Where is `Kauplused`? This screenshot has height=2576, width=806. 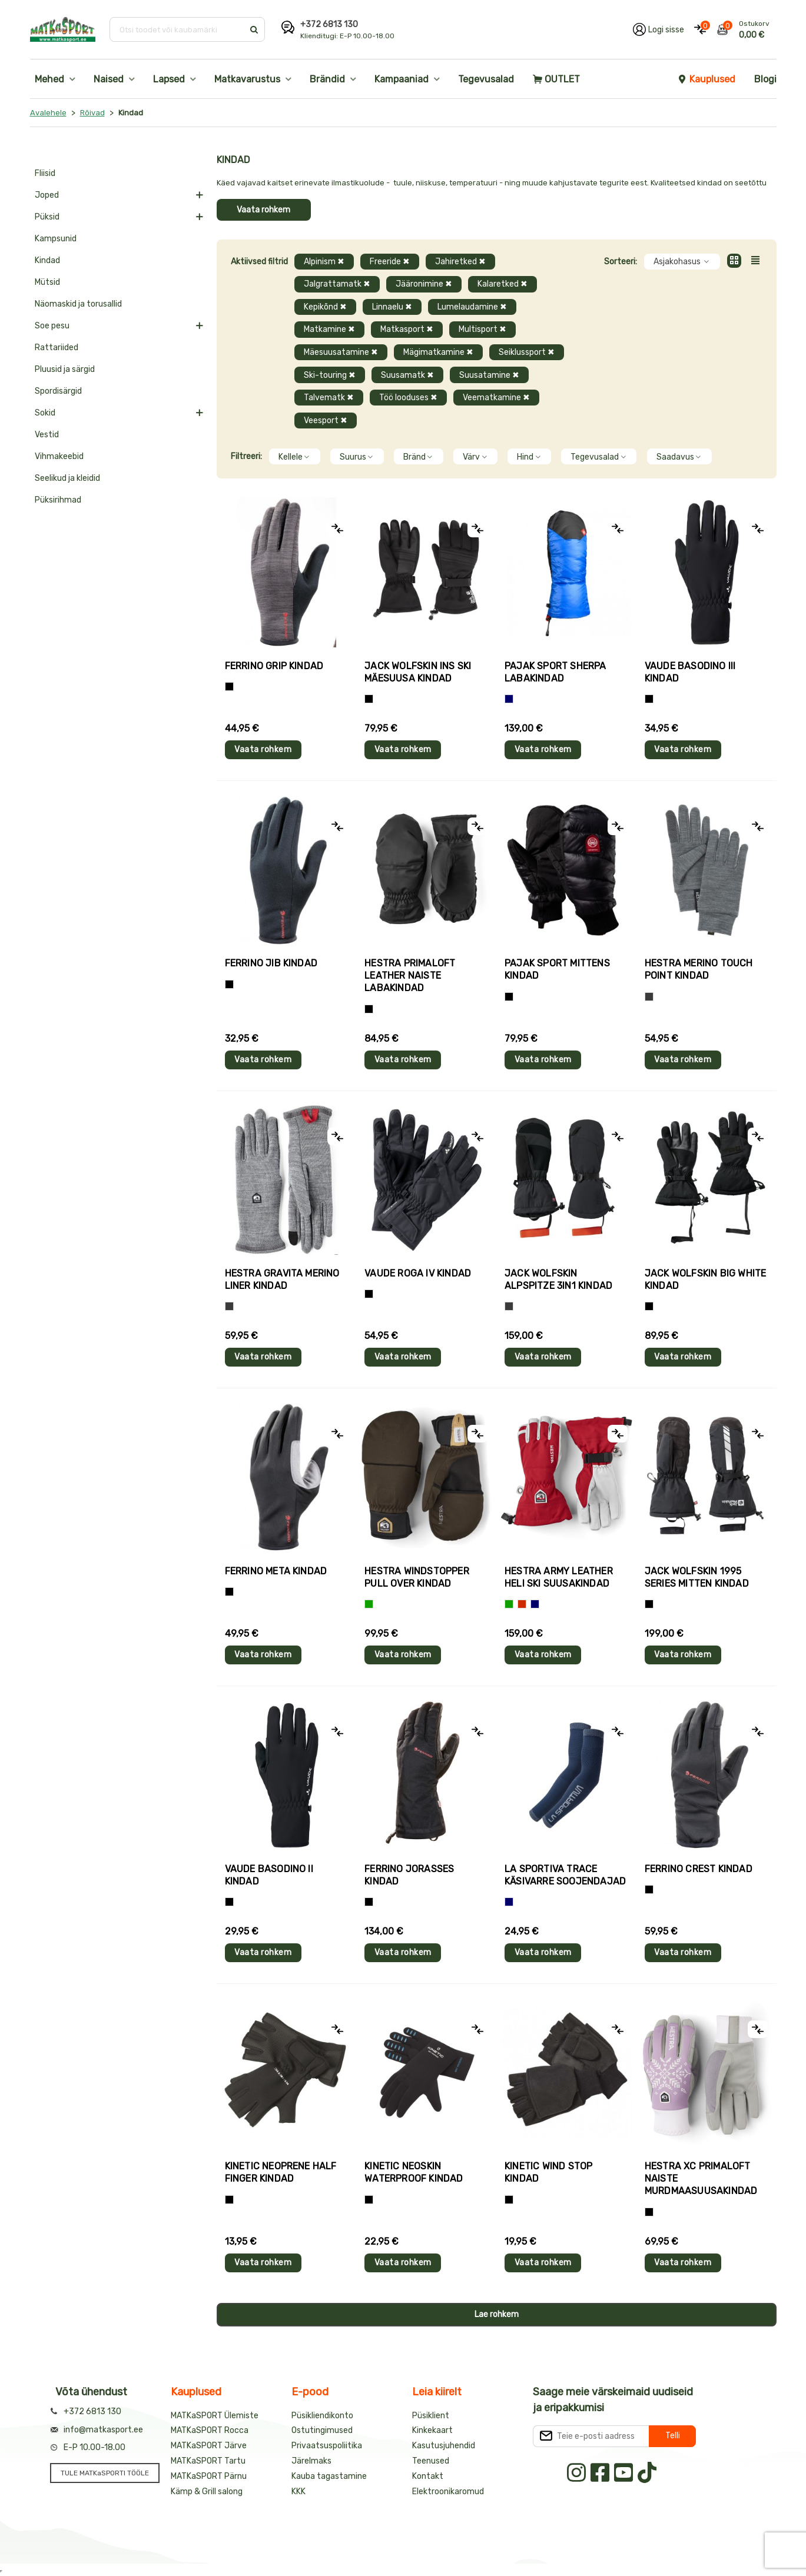 Kauplused is located at coordinates (706, 79).